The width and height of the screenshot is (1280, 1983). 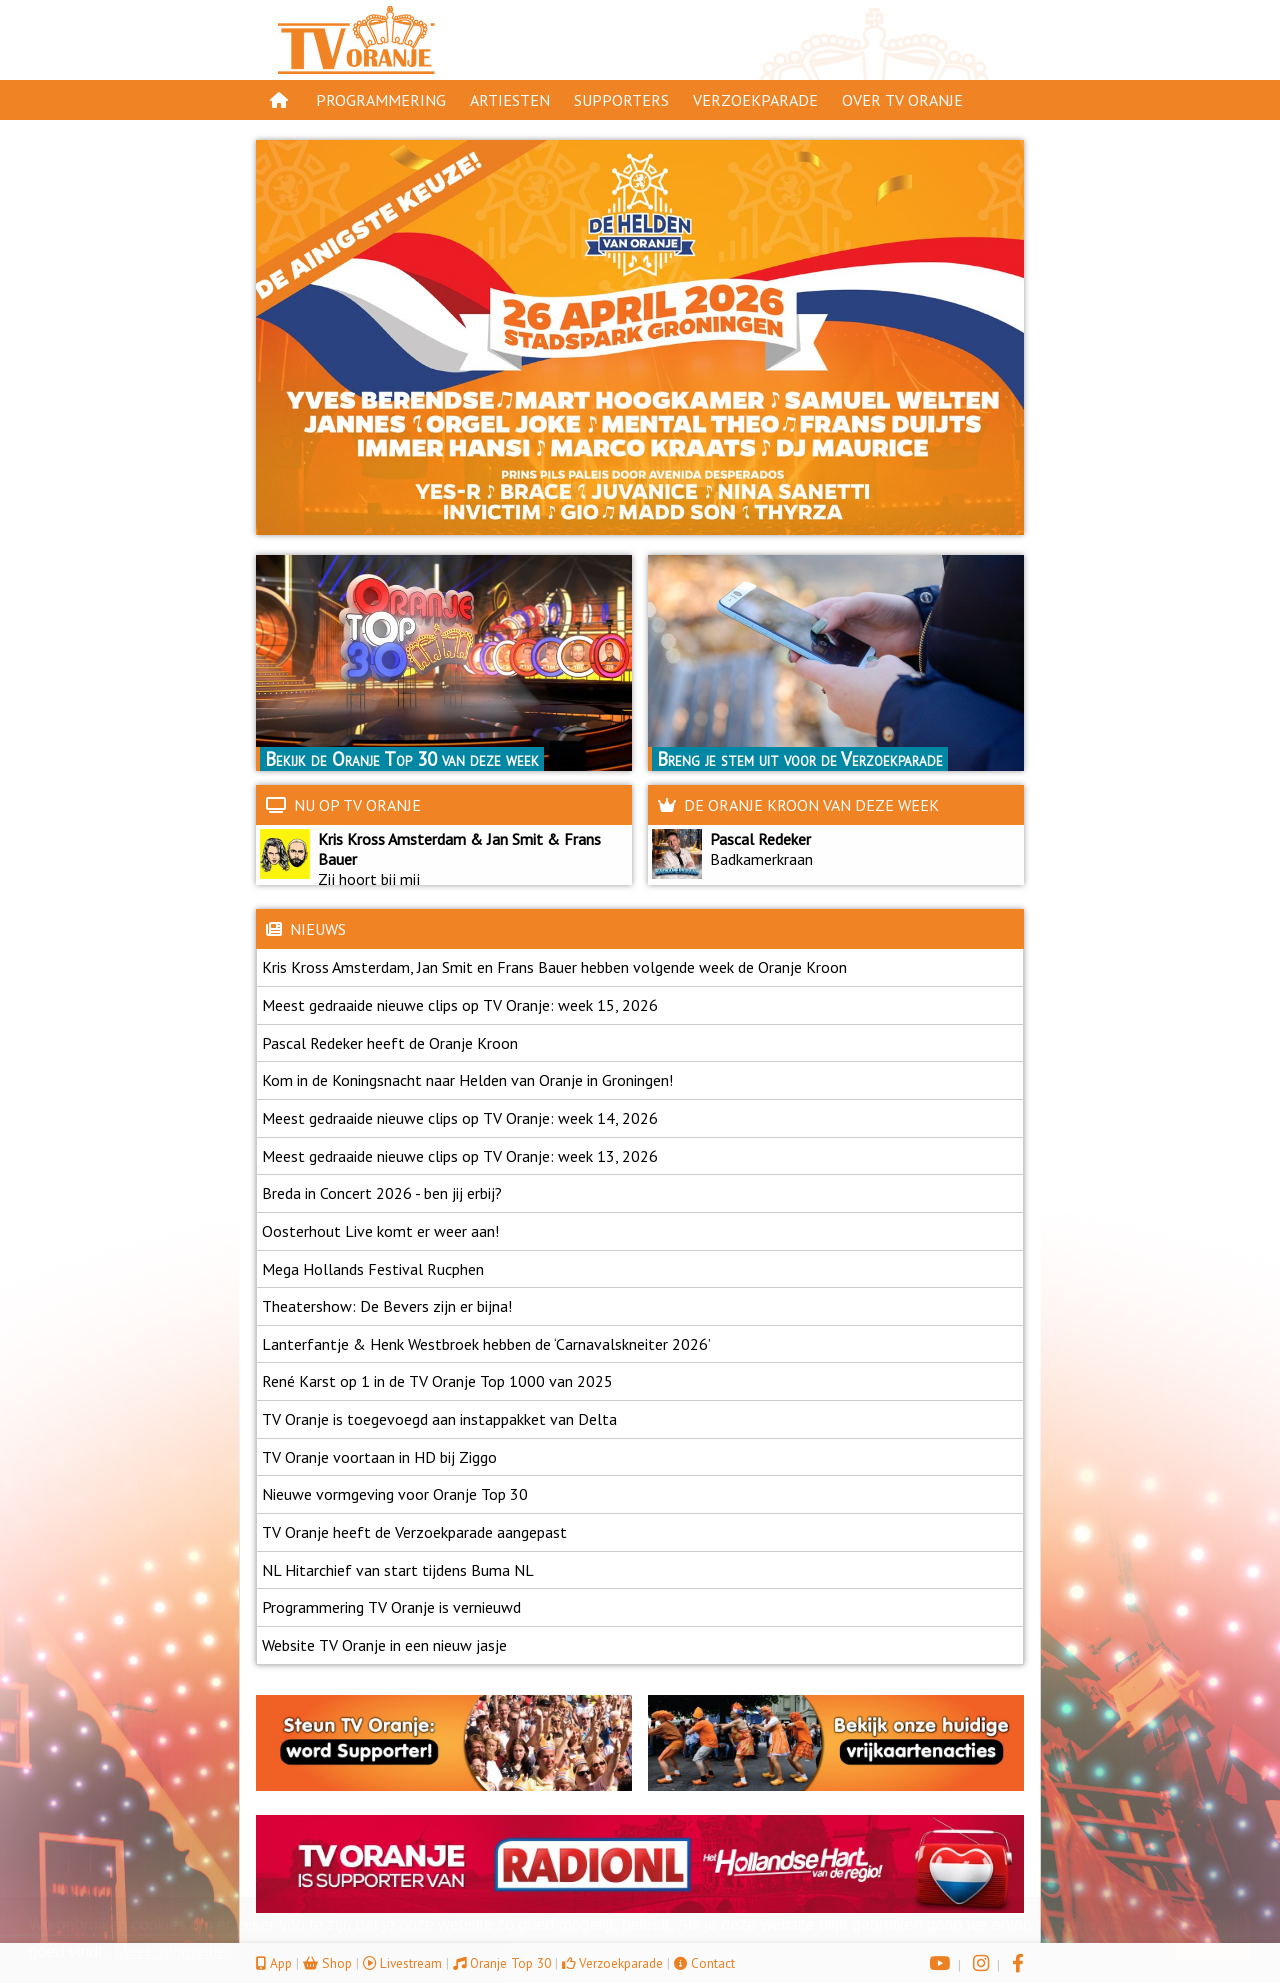 What do you see at coordinates (395, 1494) in the screenshot?
I see `Nieuwe vormgeving voor Oranje Top 30` at bounding box center [395, 1494].